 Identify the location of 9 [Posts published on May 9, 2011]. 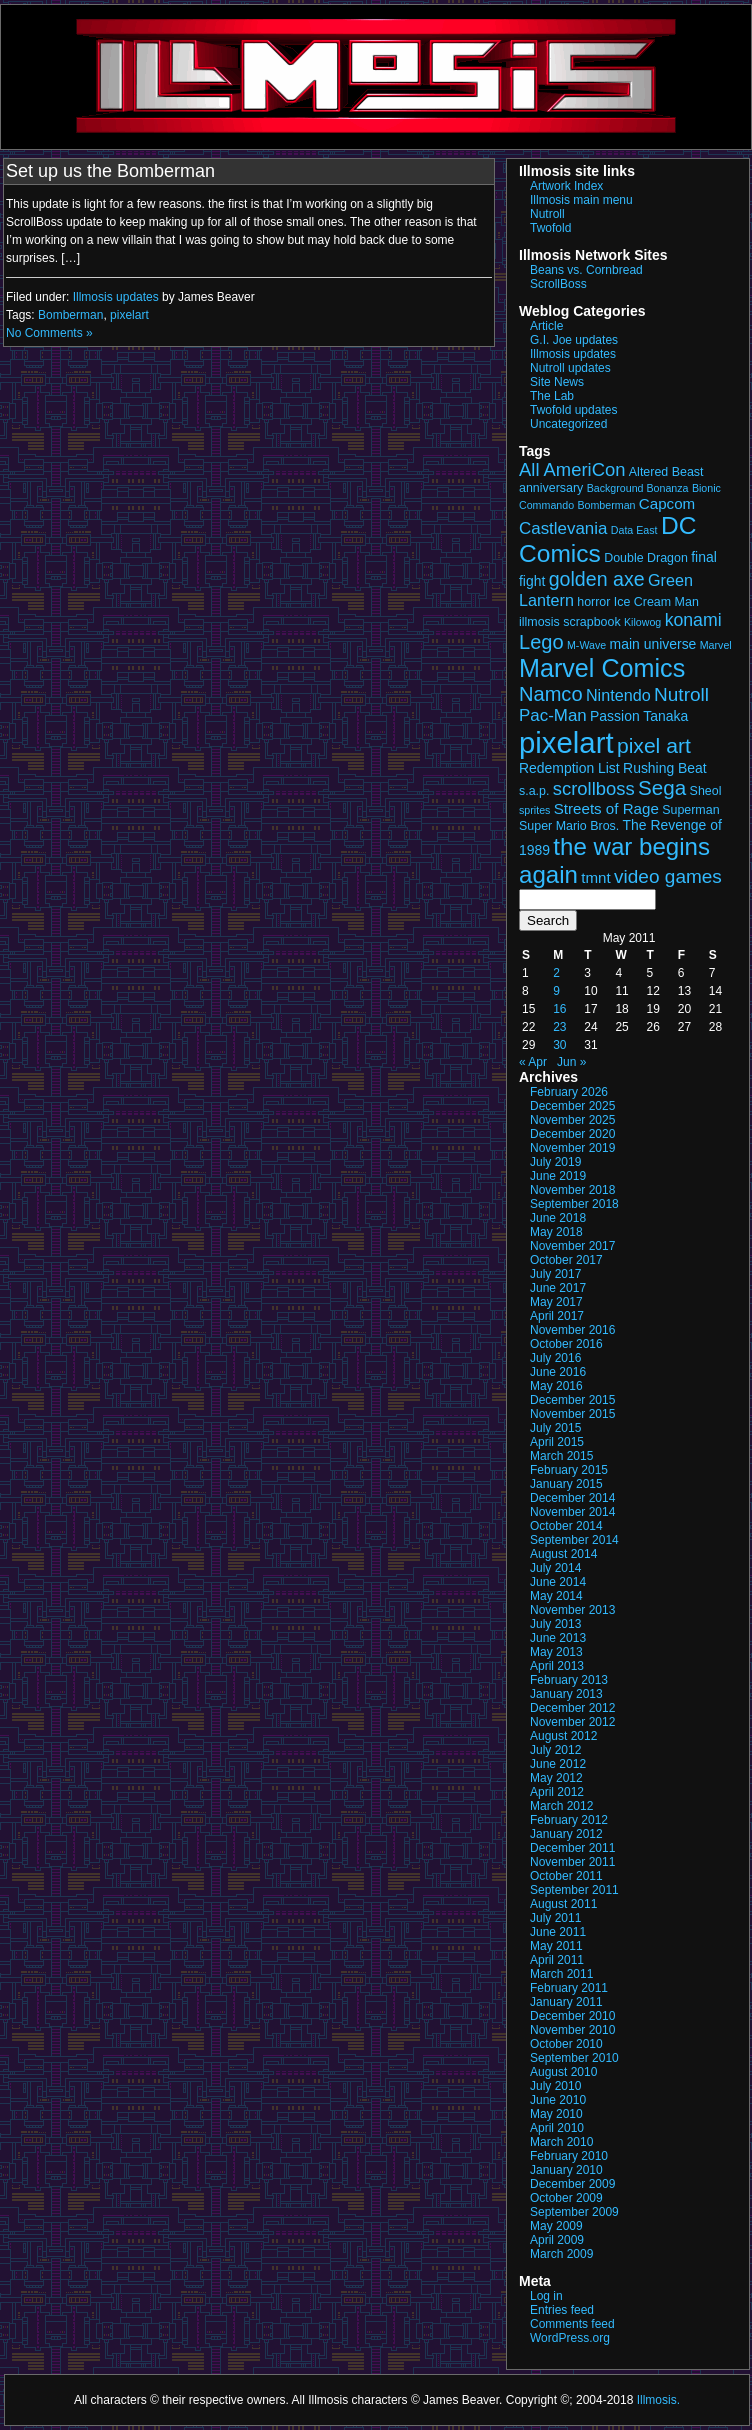
(556, 991).